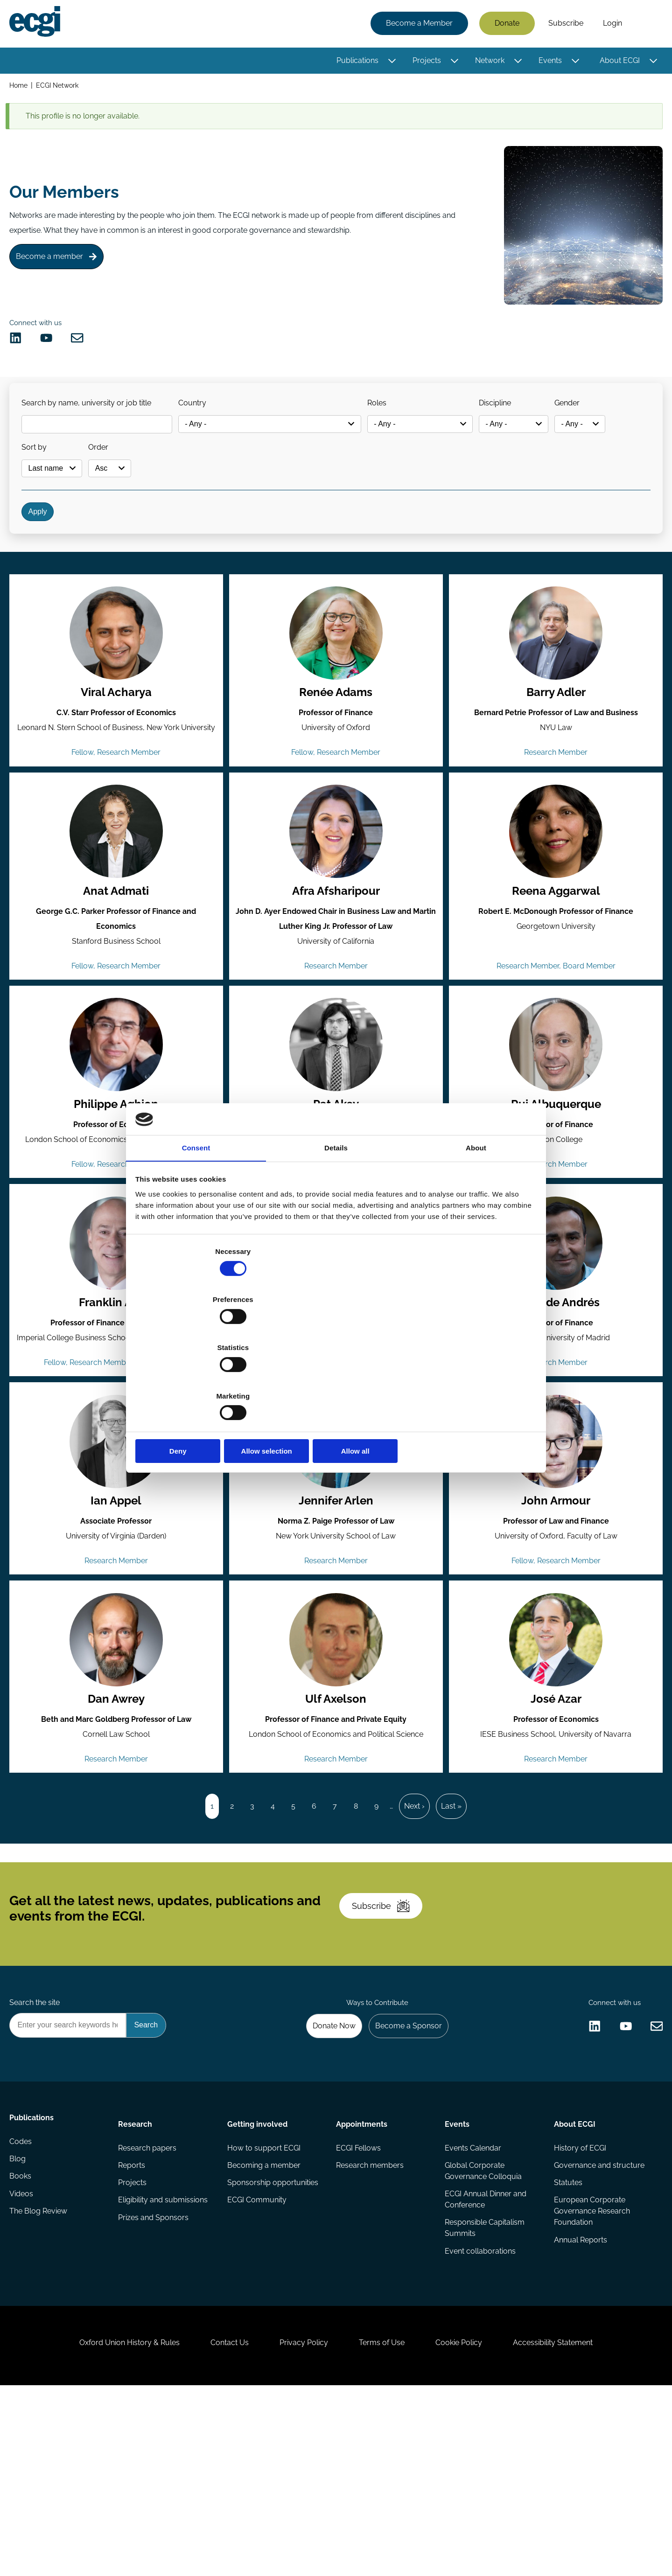 This screenshot has width=672, height=2576. Describe the element at coordinates (555, 1386) in the screenshot. I see `Pablo de Andrés` at that location.